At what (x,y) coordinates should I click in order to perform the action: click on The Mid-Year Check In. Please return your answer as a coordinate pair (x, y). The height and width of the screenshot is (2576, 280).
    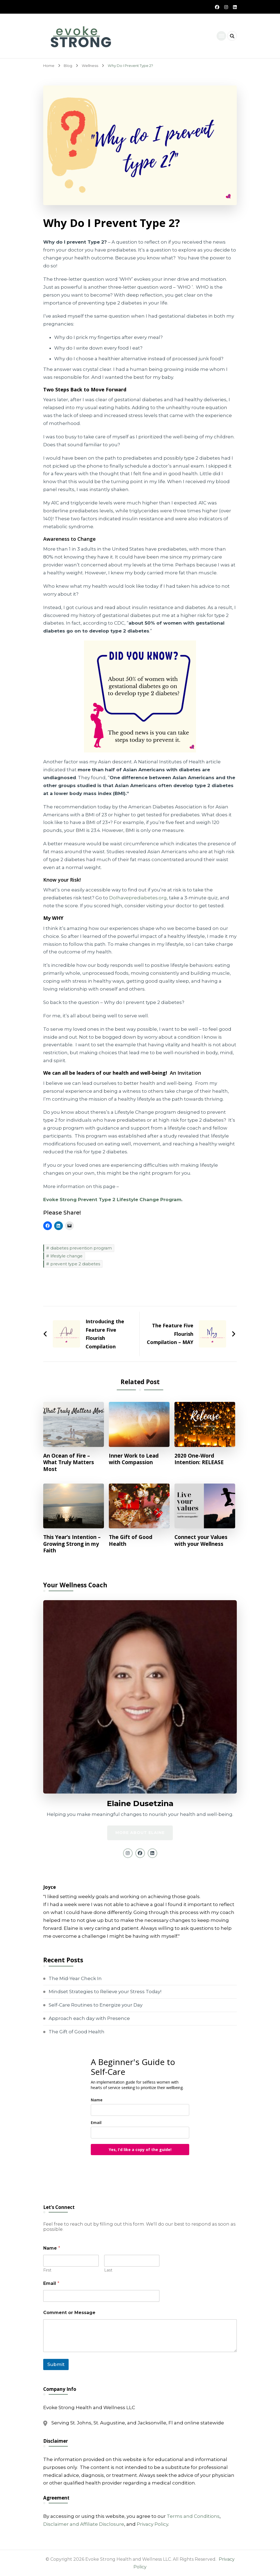
    Looking at the image, I should click on (75, 1978).